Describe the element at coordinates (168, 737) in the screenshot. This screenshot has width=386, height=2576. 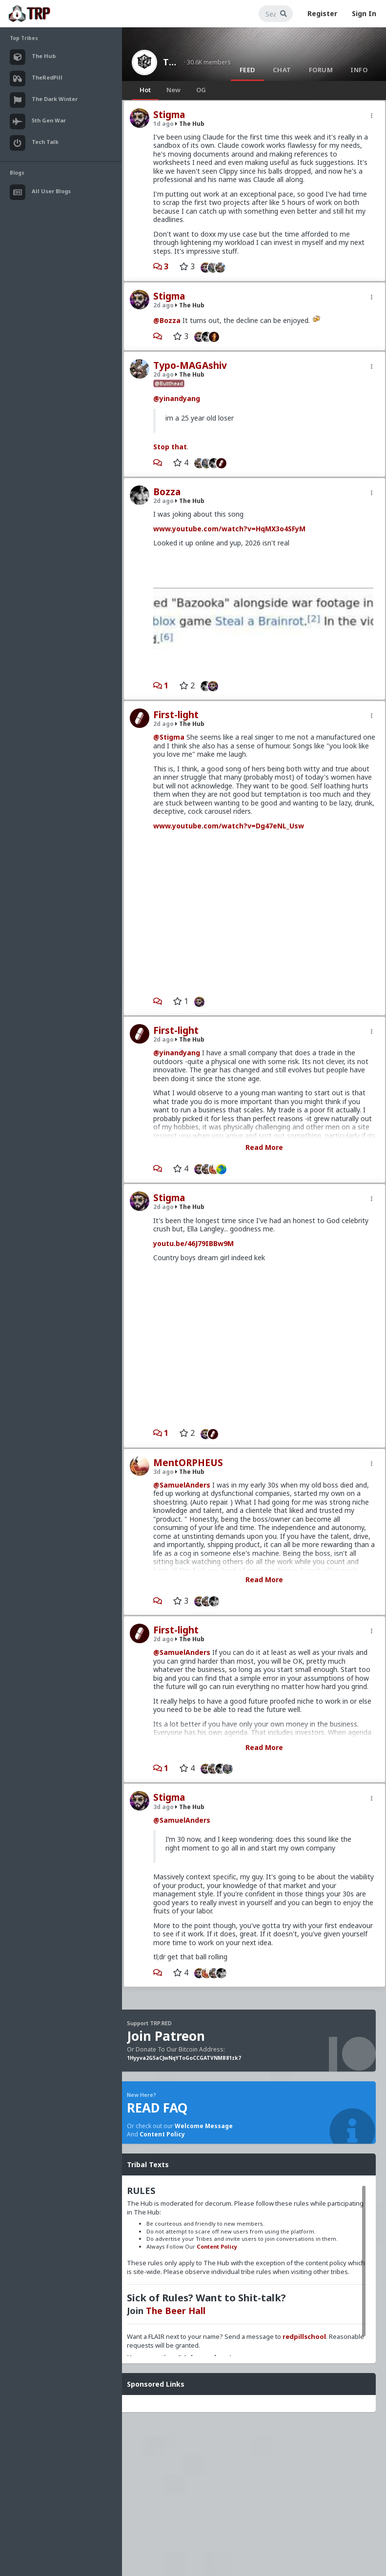
I see `@Stigma` at that location.